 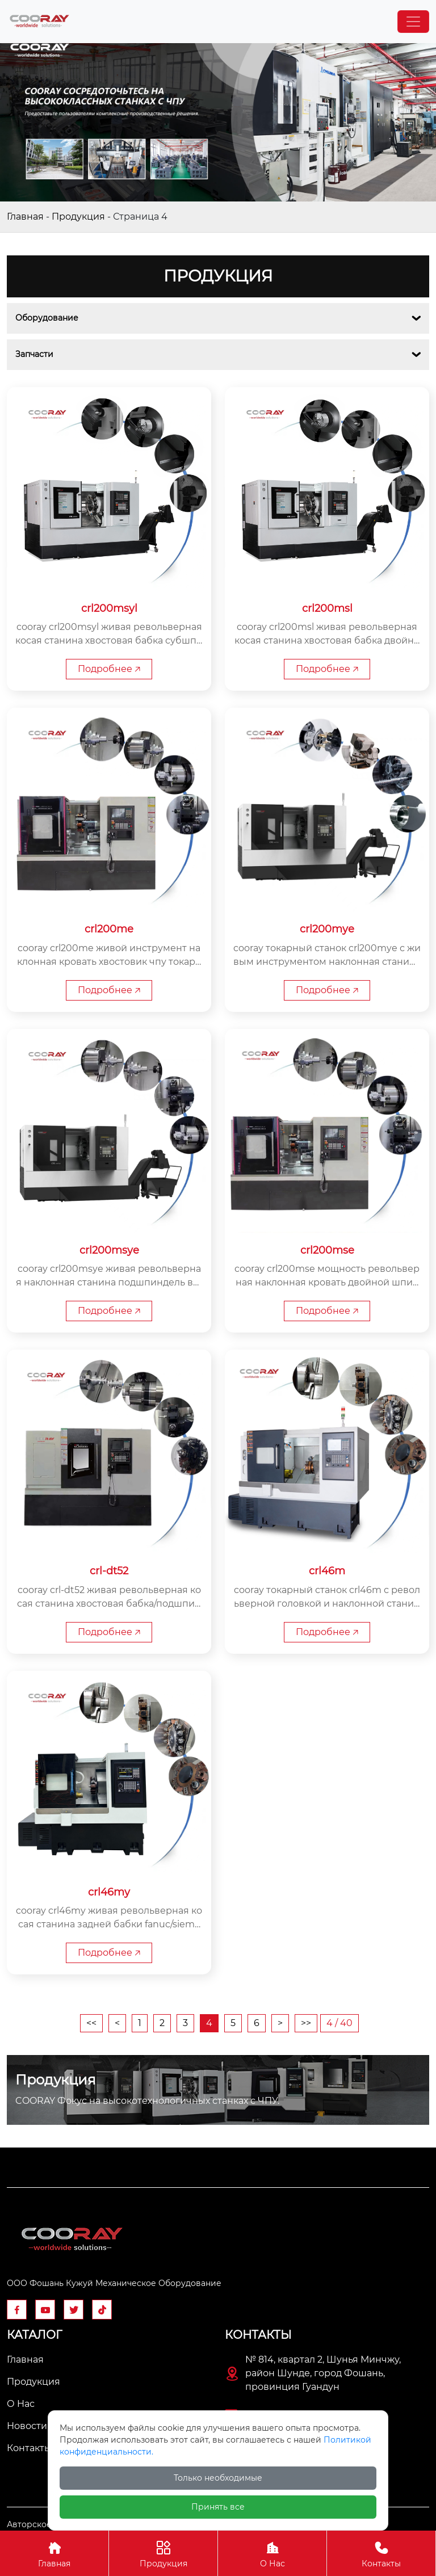 I want to click on Принять все, so click(x=218, y=2507).